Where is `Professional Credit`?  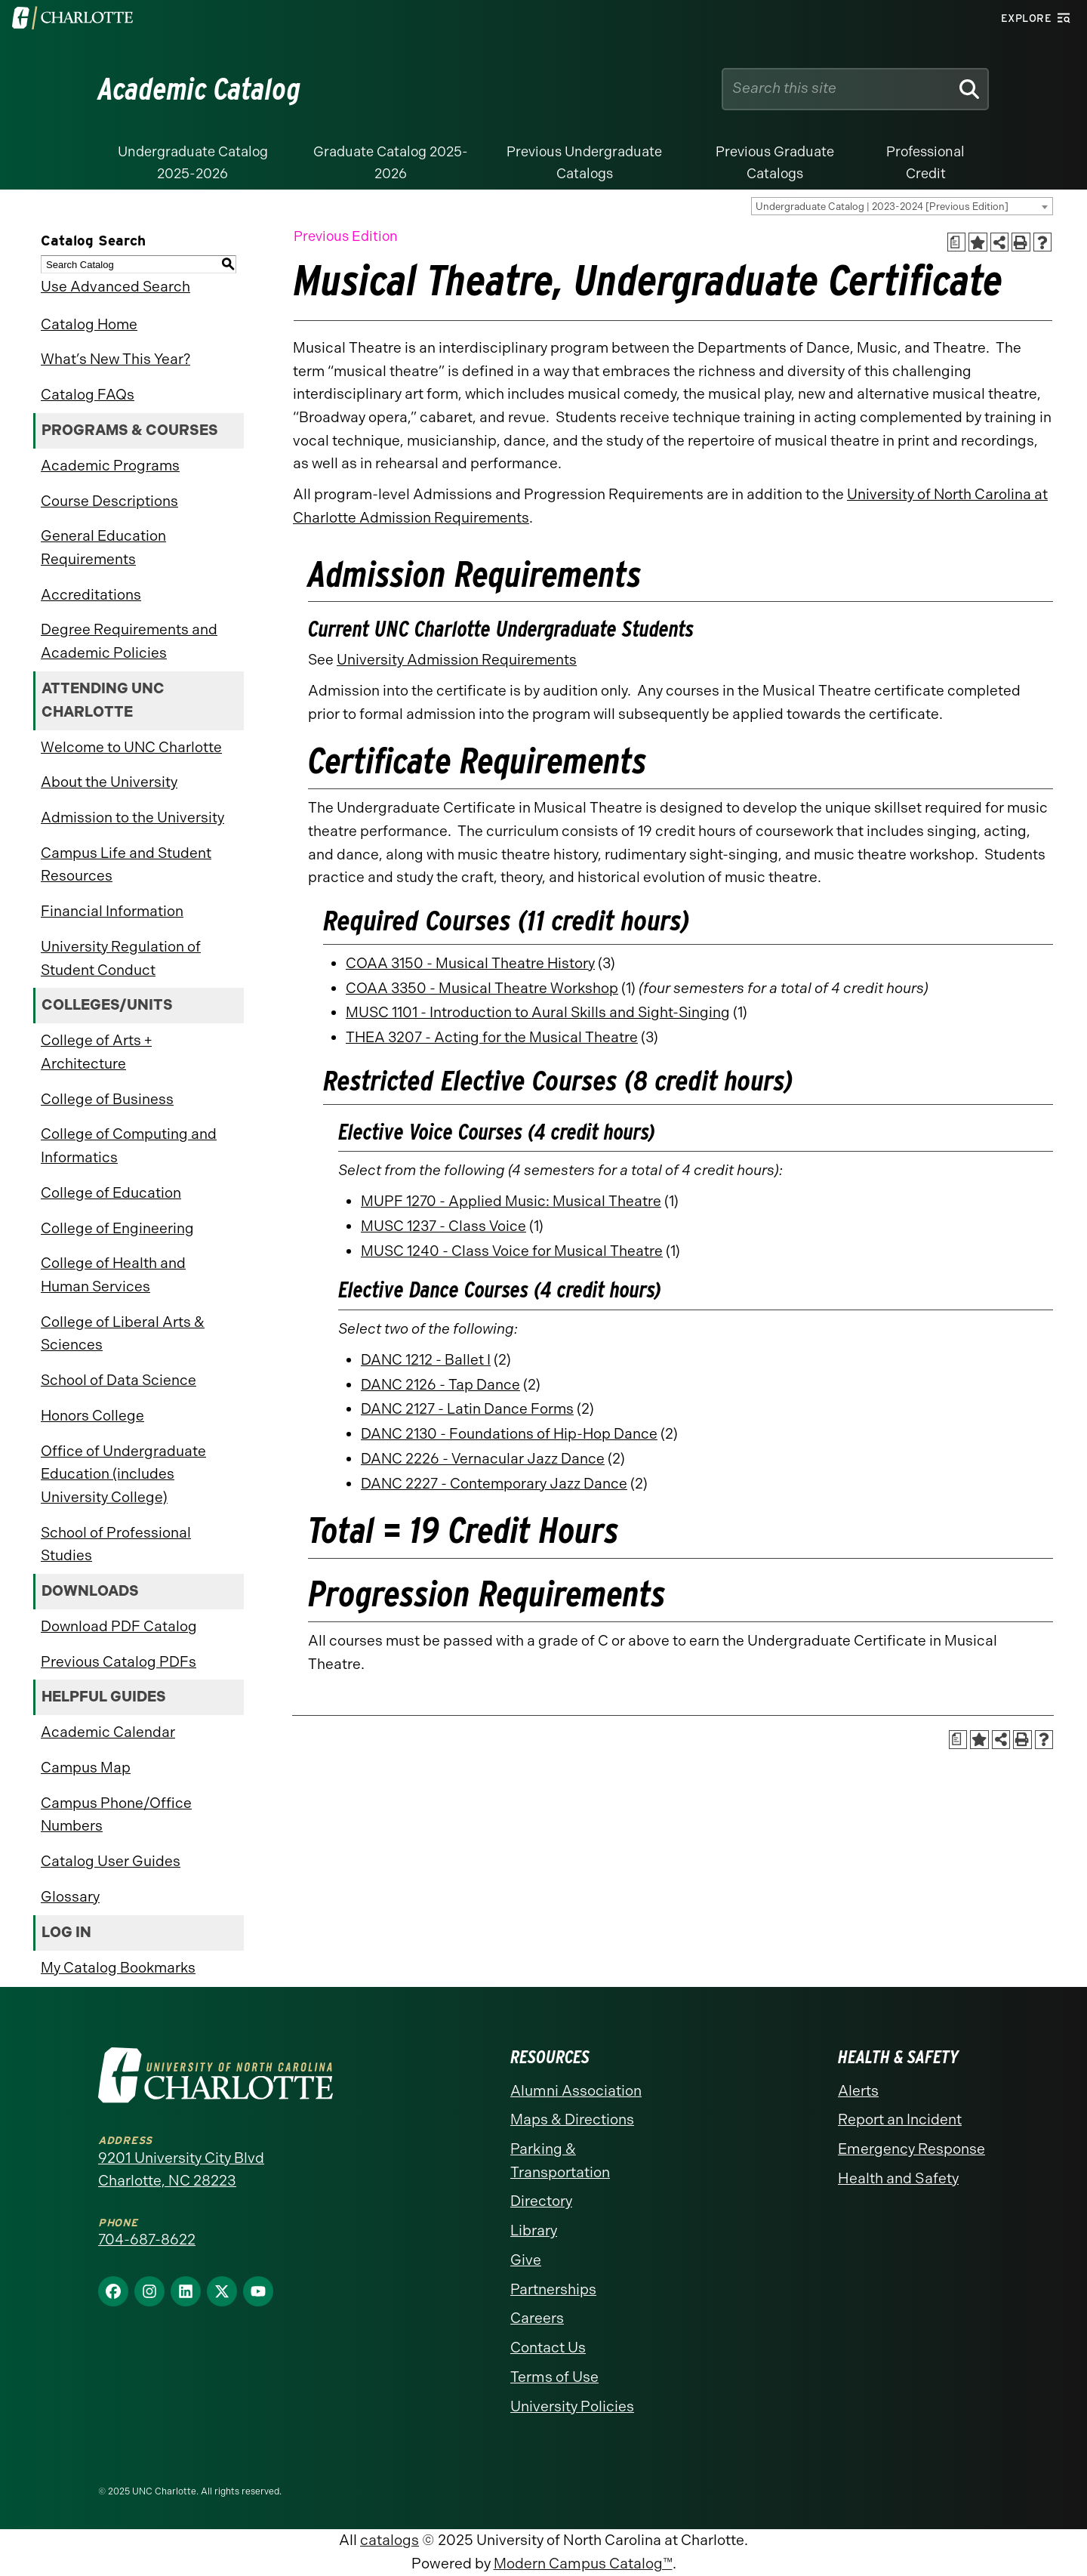
Professional Credit is located at coordinates (925, 162).